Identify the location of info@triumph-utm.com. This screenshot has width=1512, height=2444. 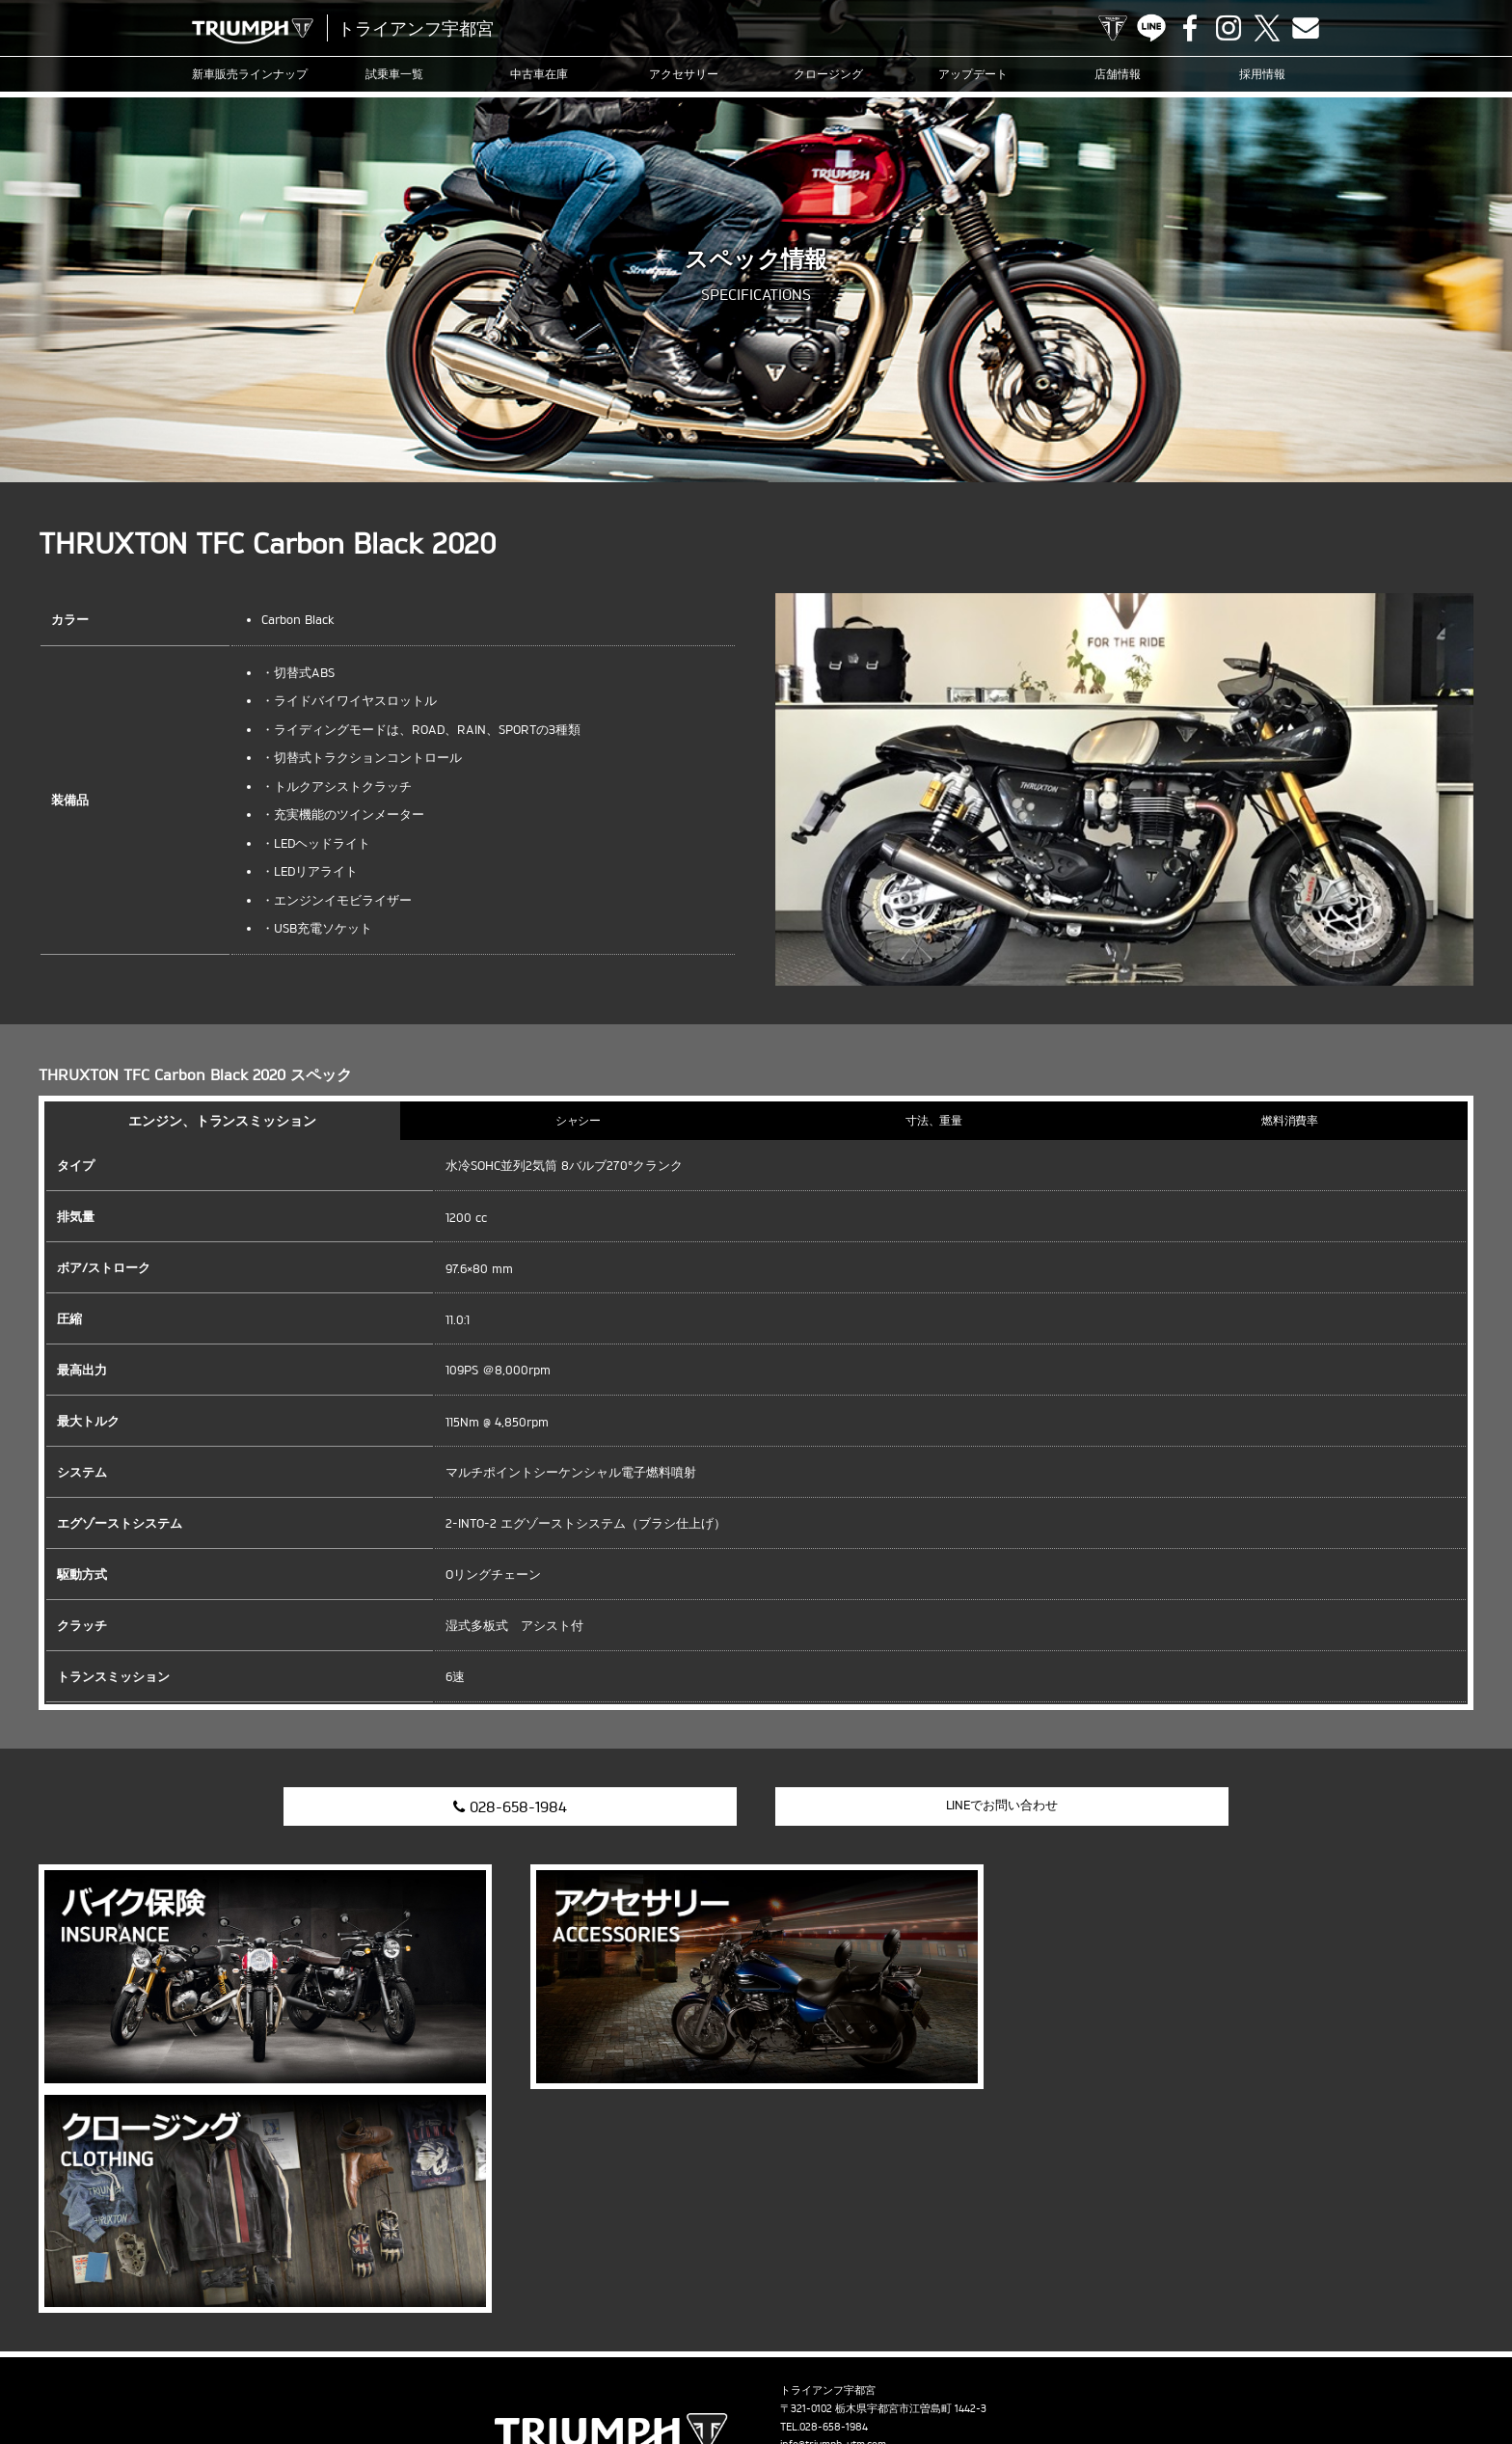
(833, 2219).